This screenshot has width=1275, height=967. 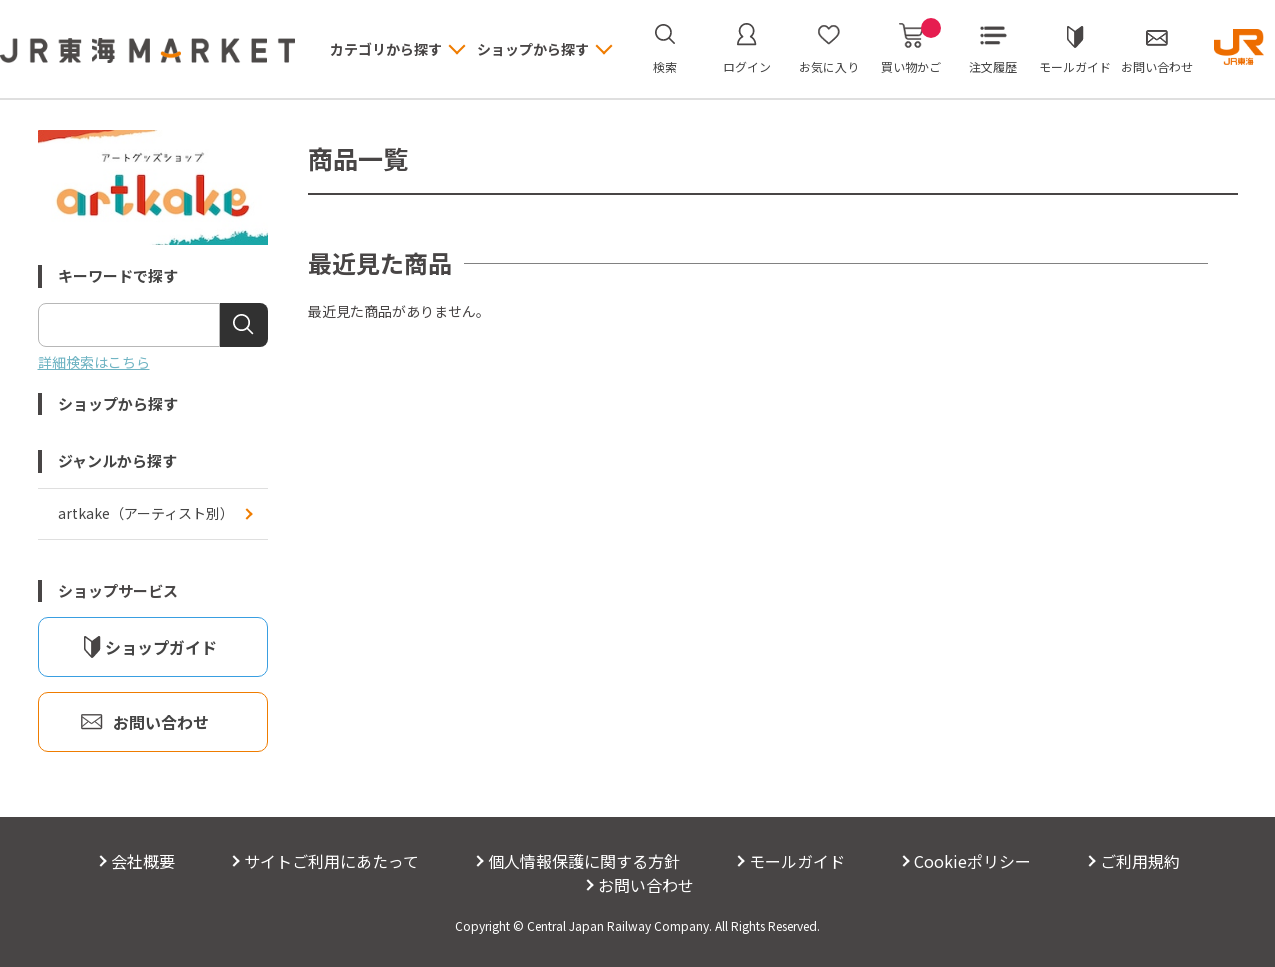 I want to click on ショップから探す, so click(x=118, y=403).